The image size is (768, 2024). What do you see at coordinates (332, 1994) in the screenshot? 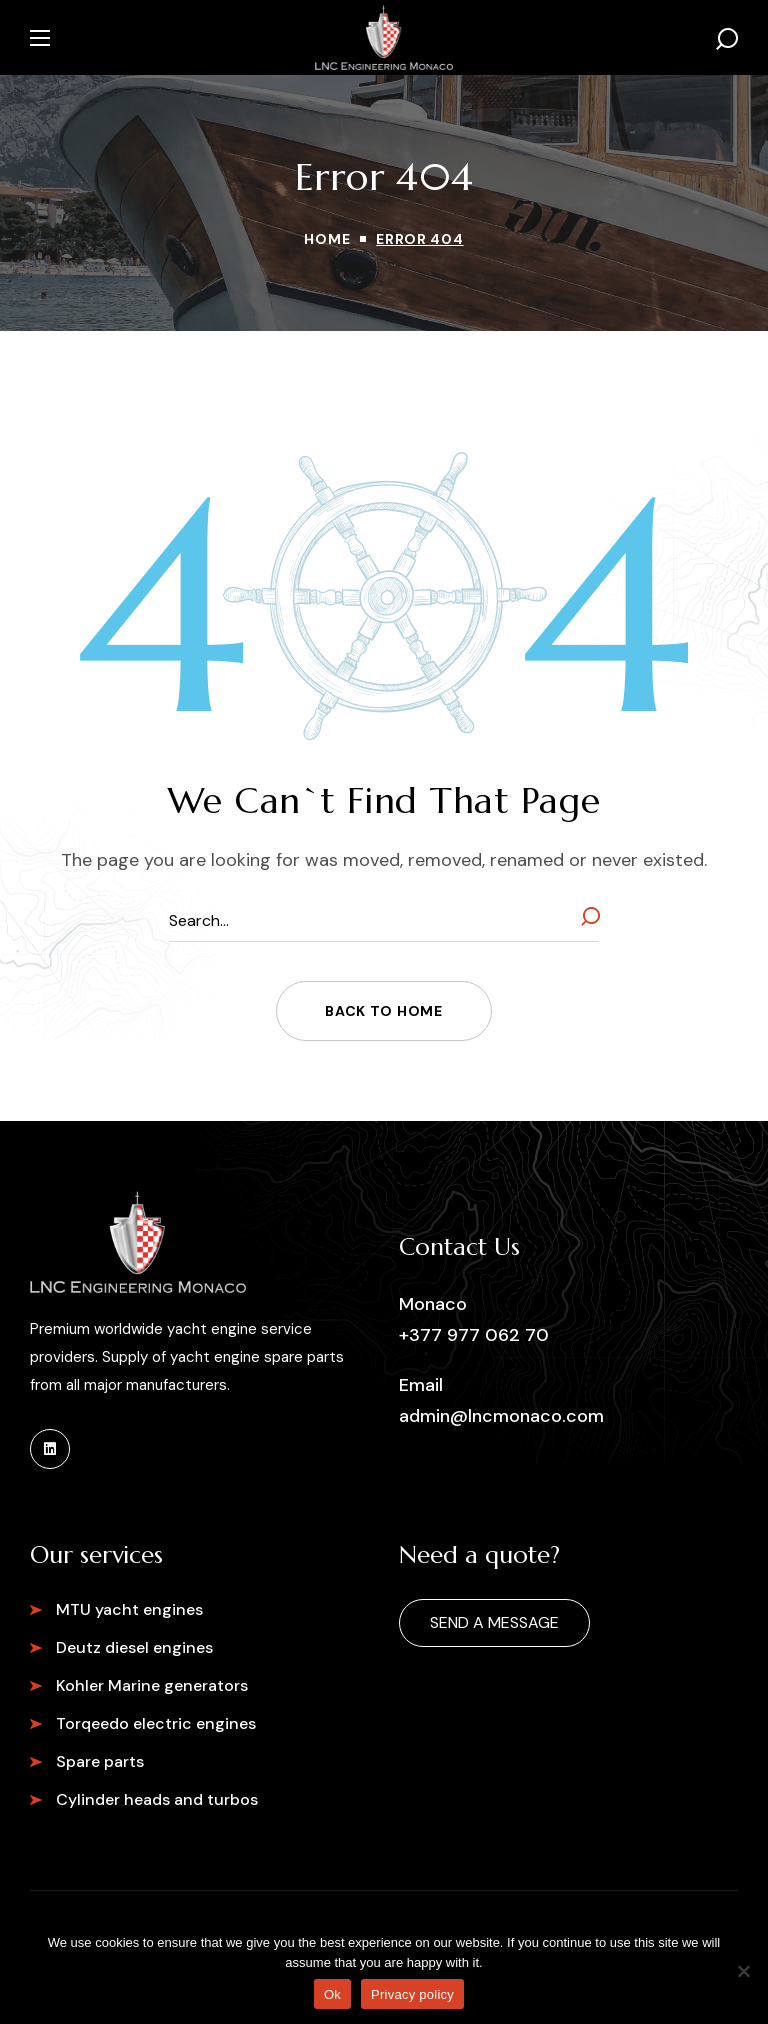
I see `Ok` at bounding box center [332, 1994].